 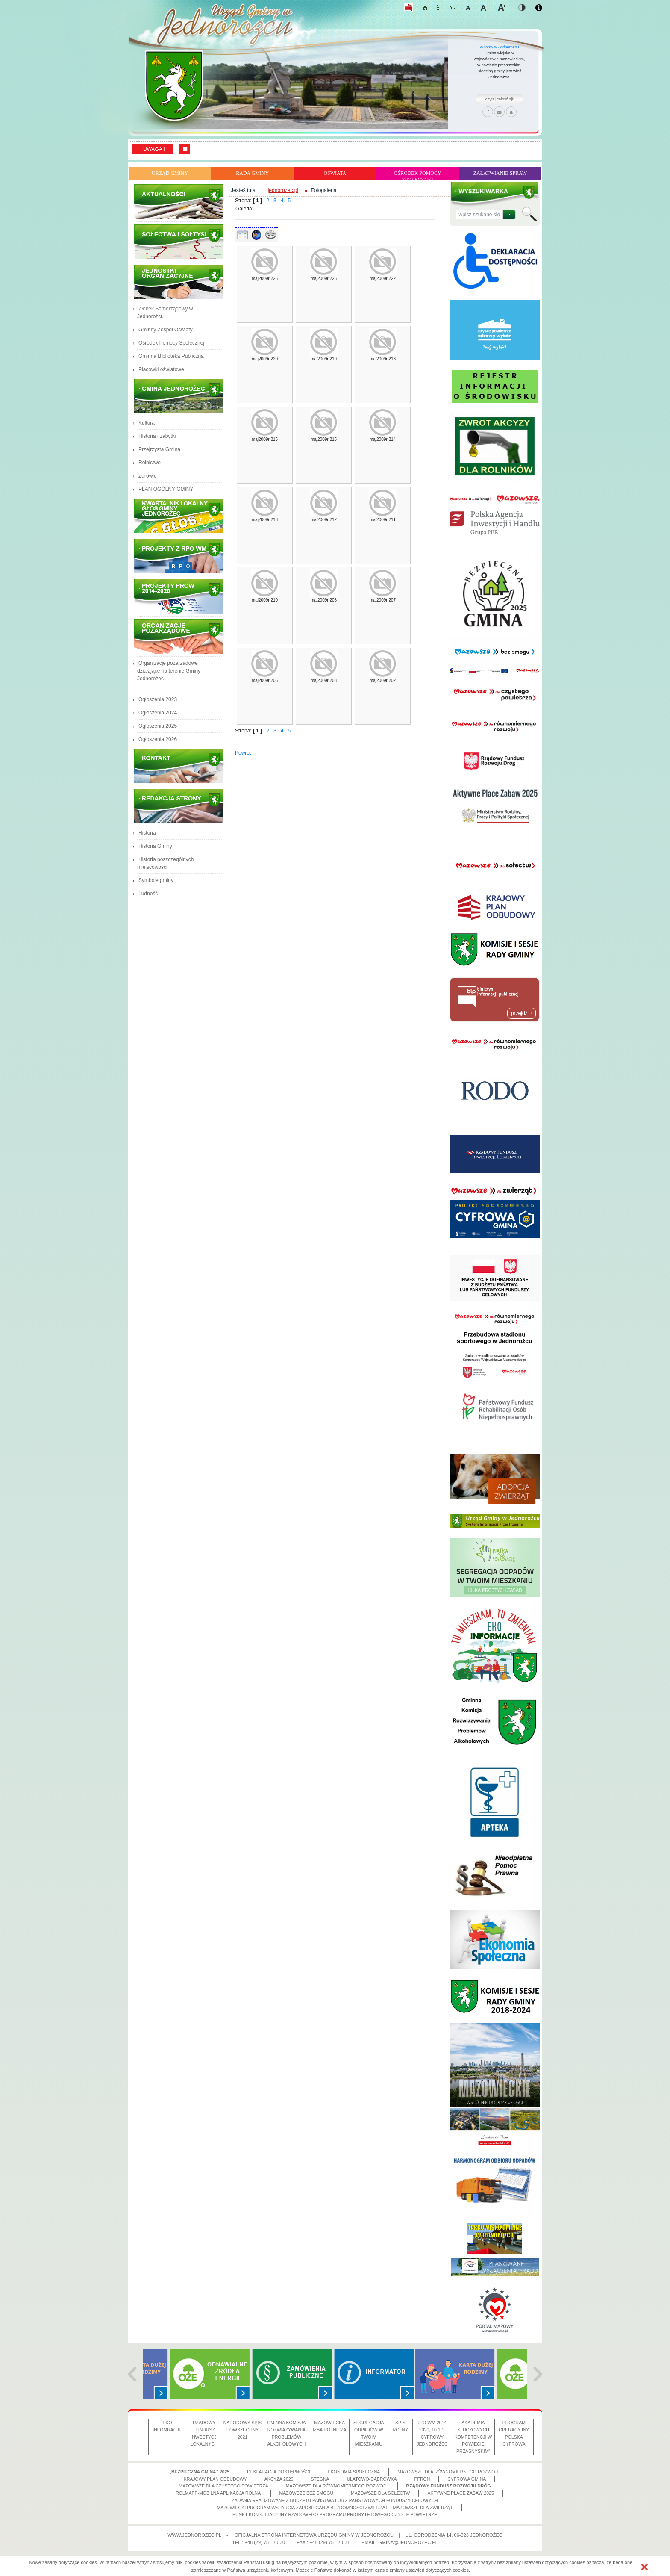 What do you see at coordinates (157, 699) in the screenshot?
I see `Ogłoszenia 2023` at bounding box center [157, 699].